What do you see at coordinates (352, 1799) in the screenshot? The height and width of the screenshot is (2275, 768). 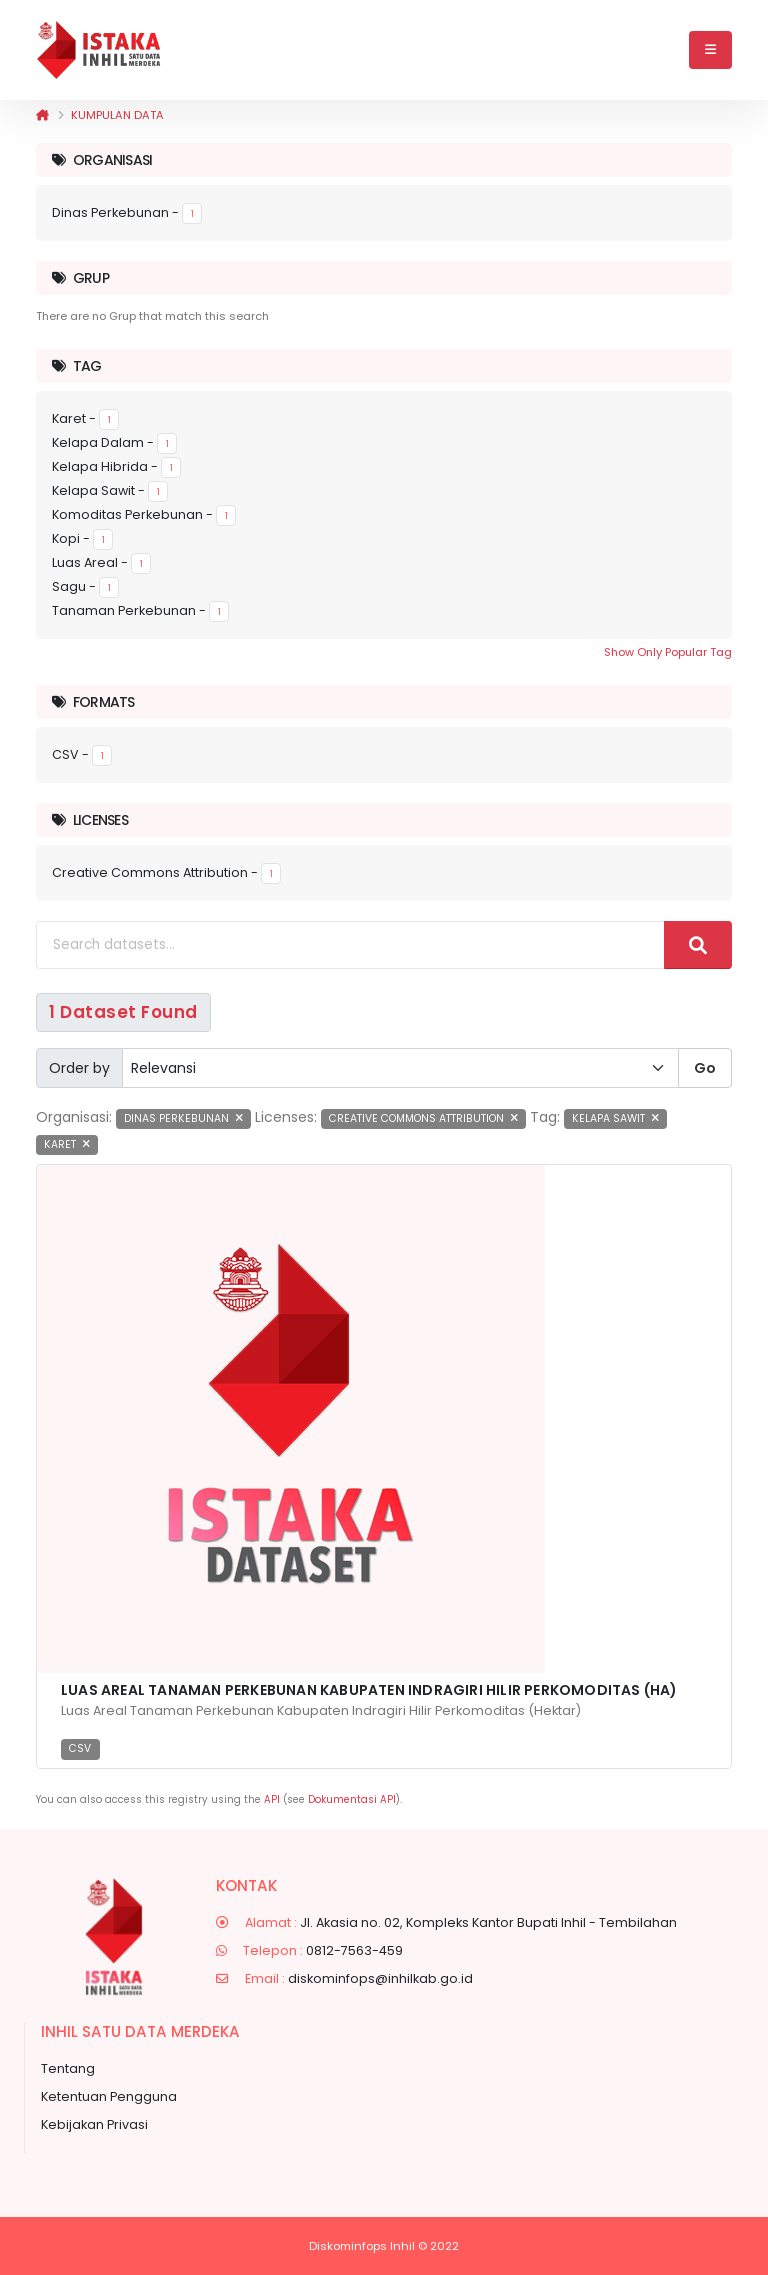 I see `Dokumentasi API` at bounding box center [352, 1799].